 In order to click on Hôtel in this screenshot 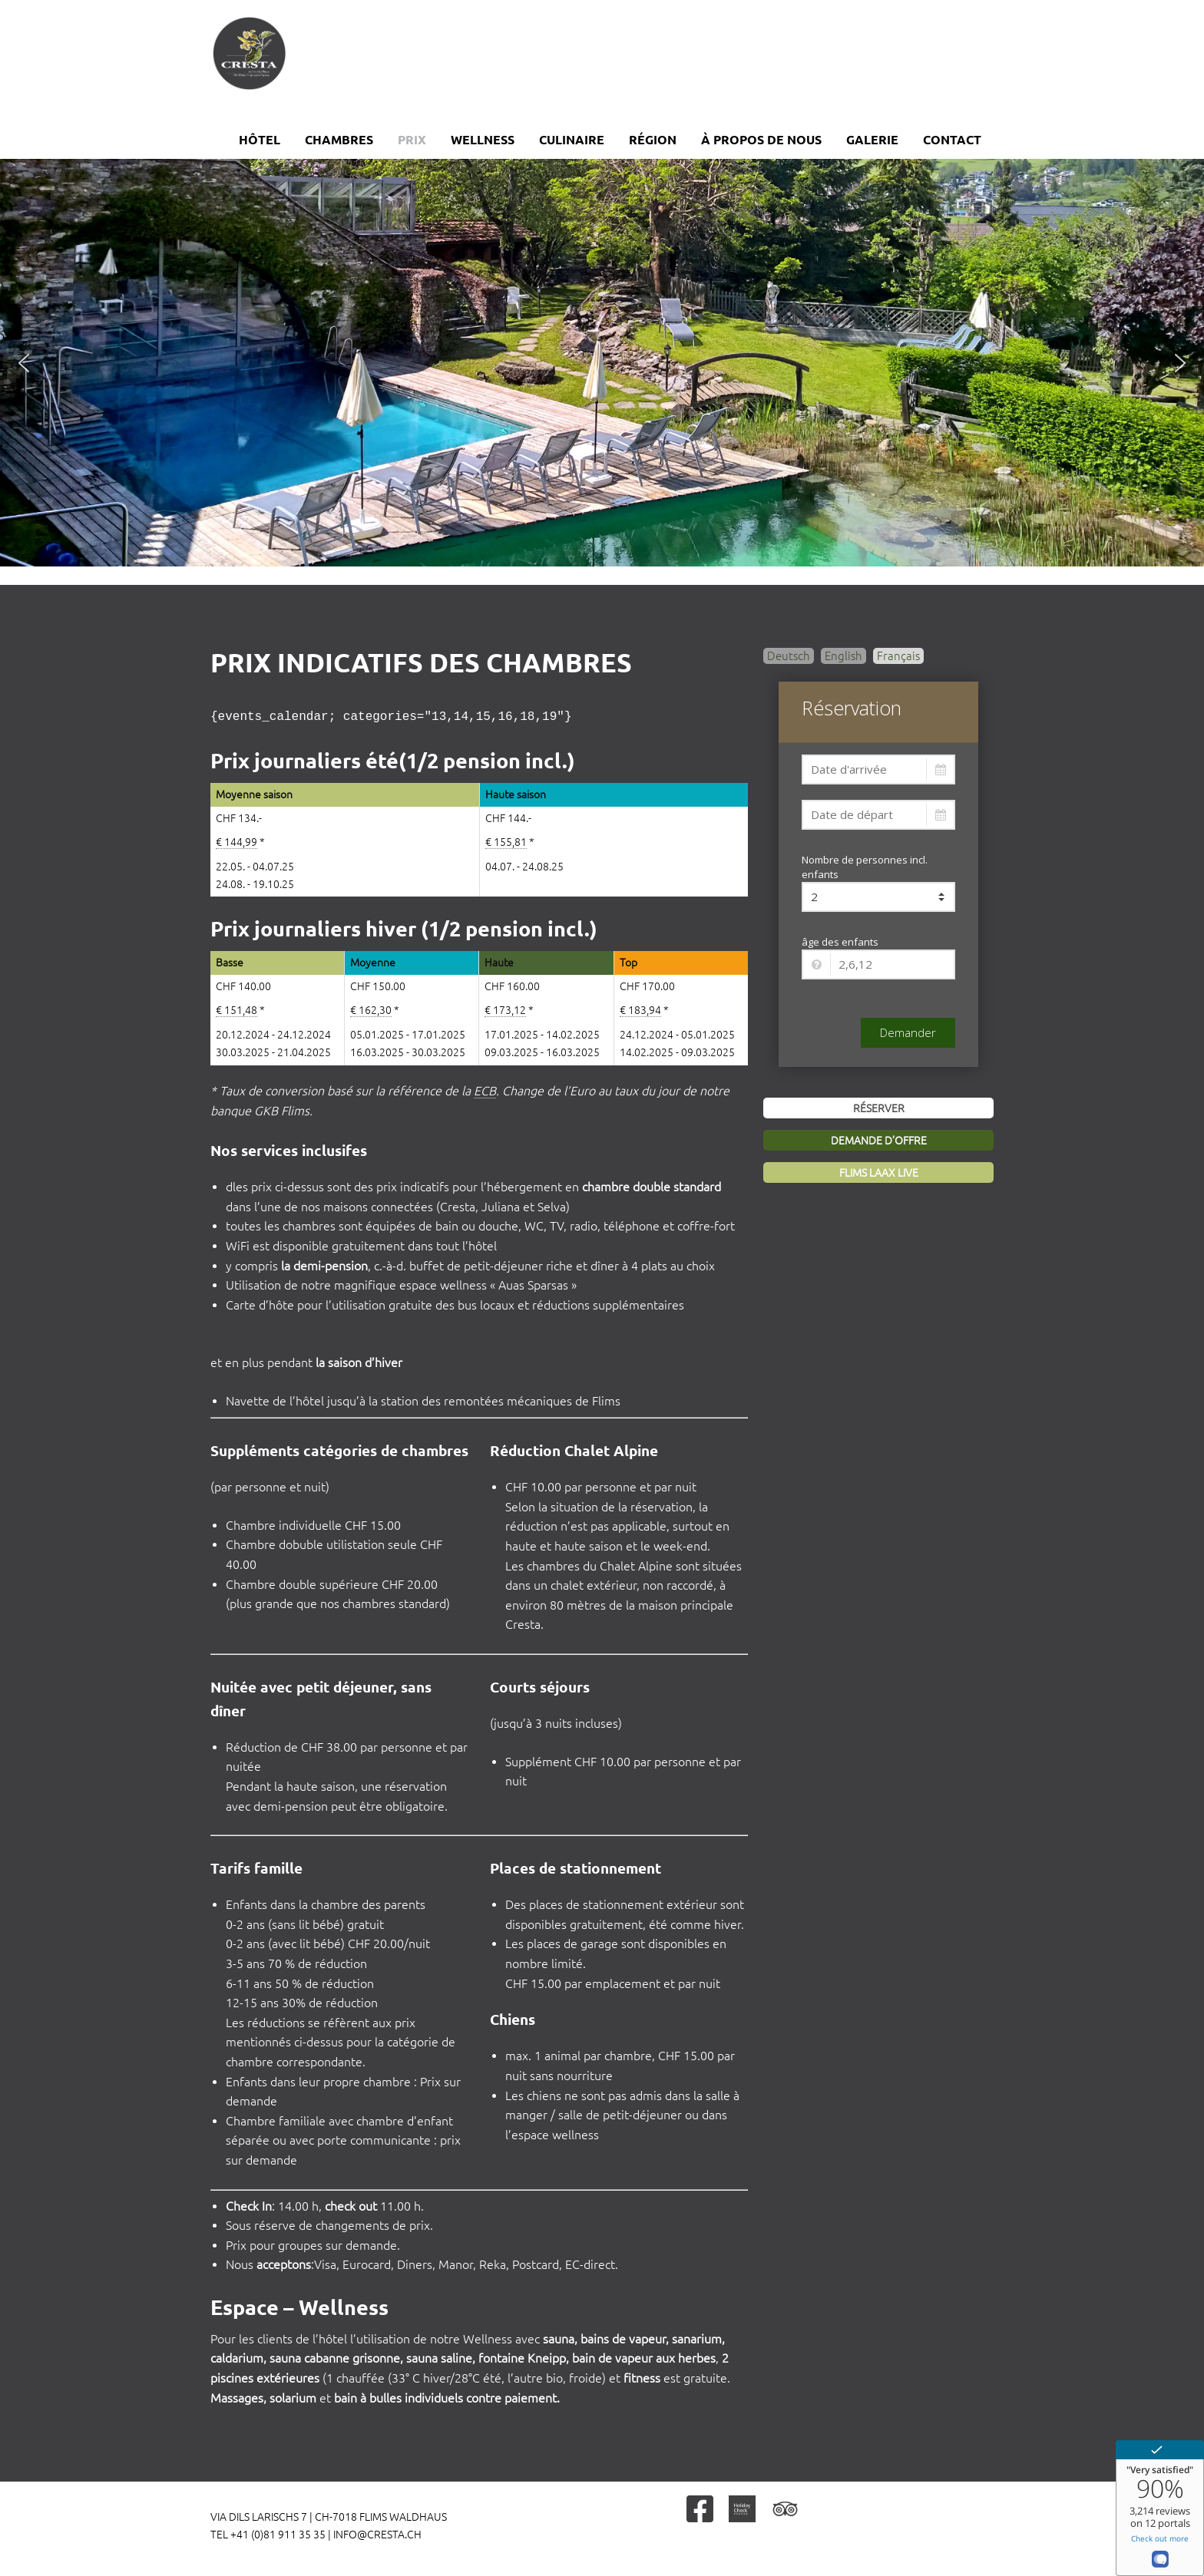, I will do `click(259, 140)`.